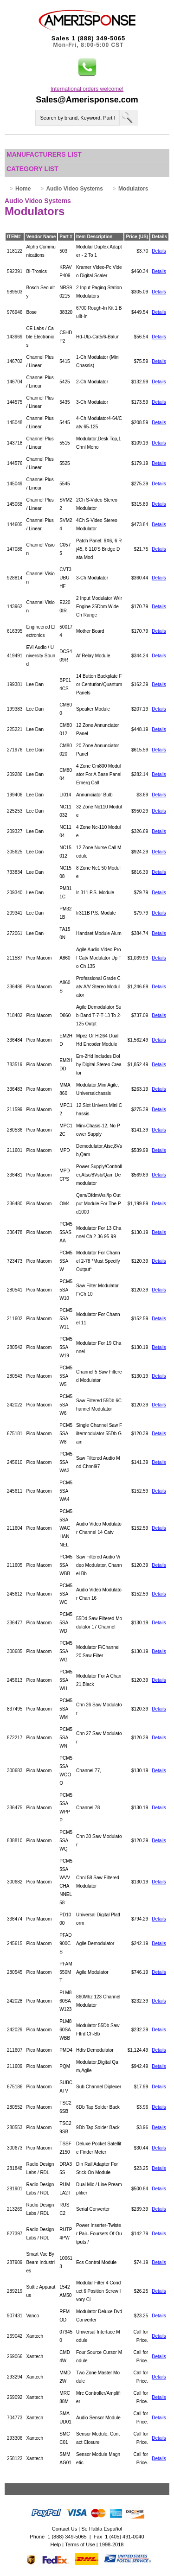 This screenshot has width=174, height=2576. What do you see at coordinates (101, 2528) in the screenshot?
I see `Se Habla Español` at bounding box center [101, 2528].